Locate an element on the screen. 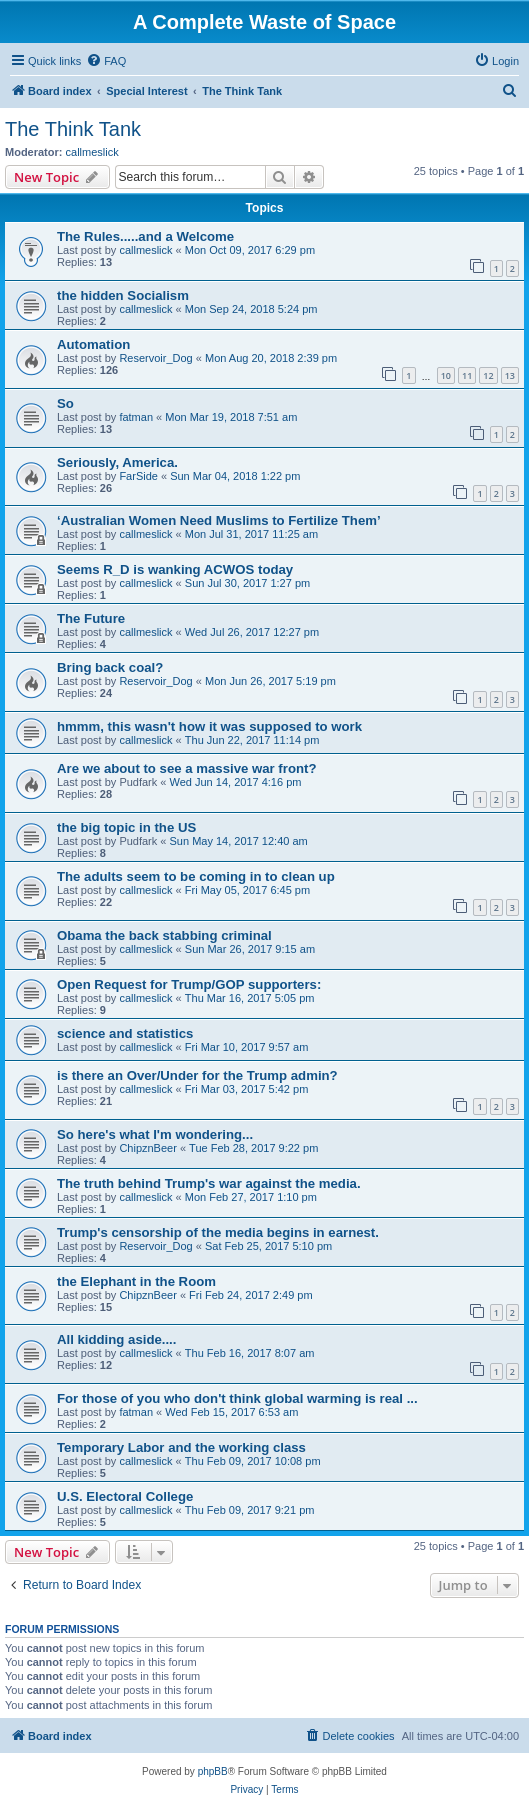  The truth behind Trump's war against the media. is located at coordinates (209, 1183).